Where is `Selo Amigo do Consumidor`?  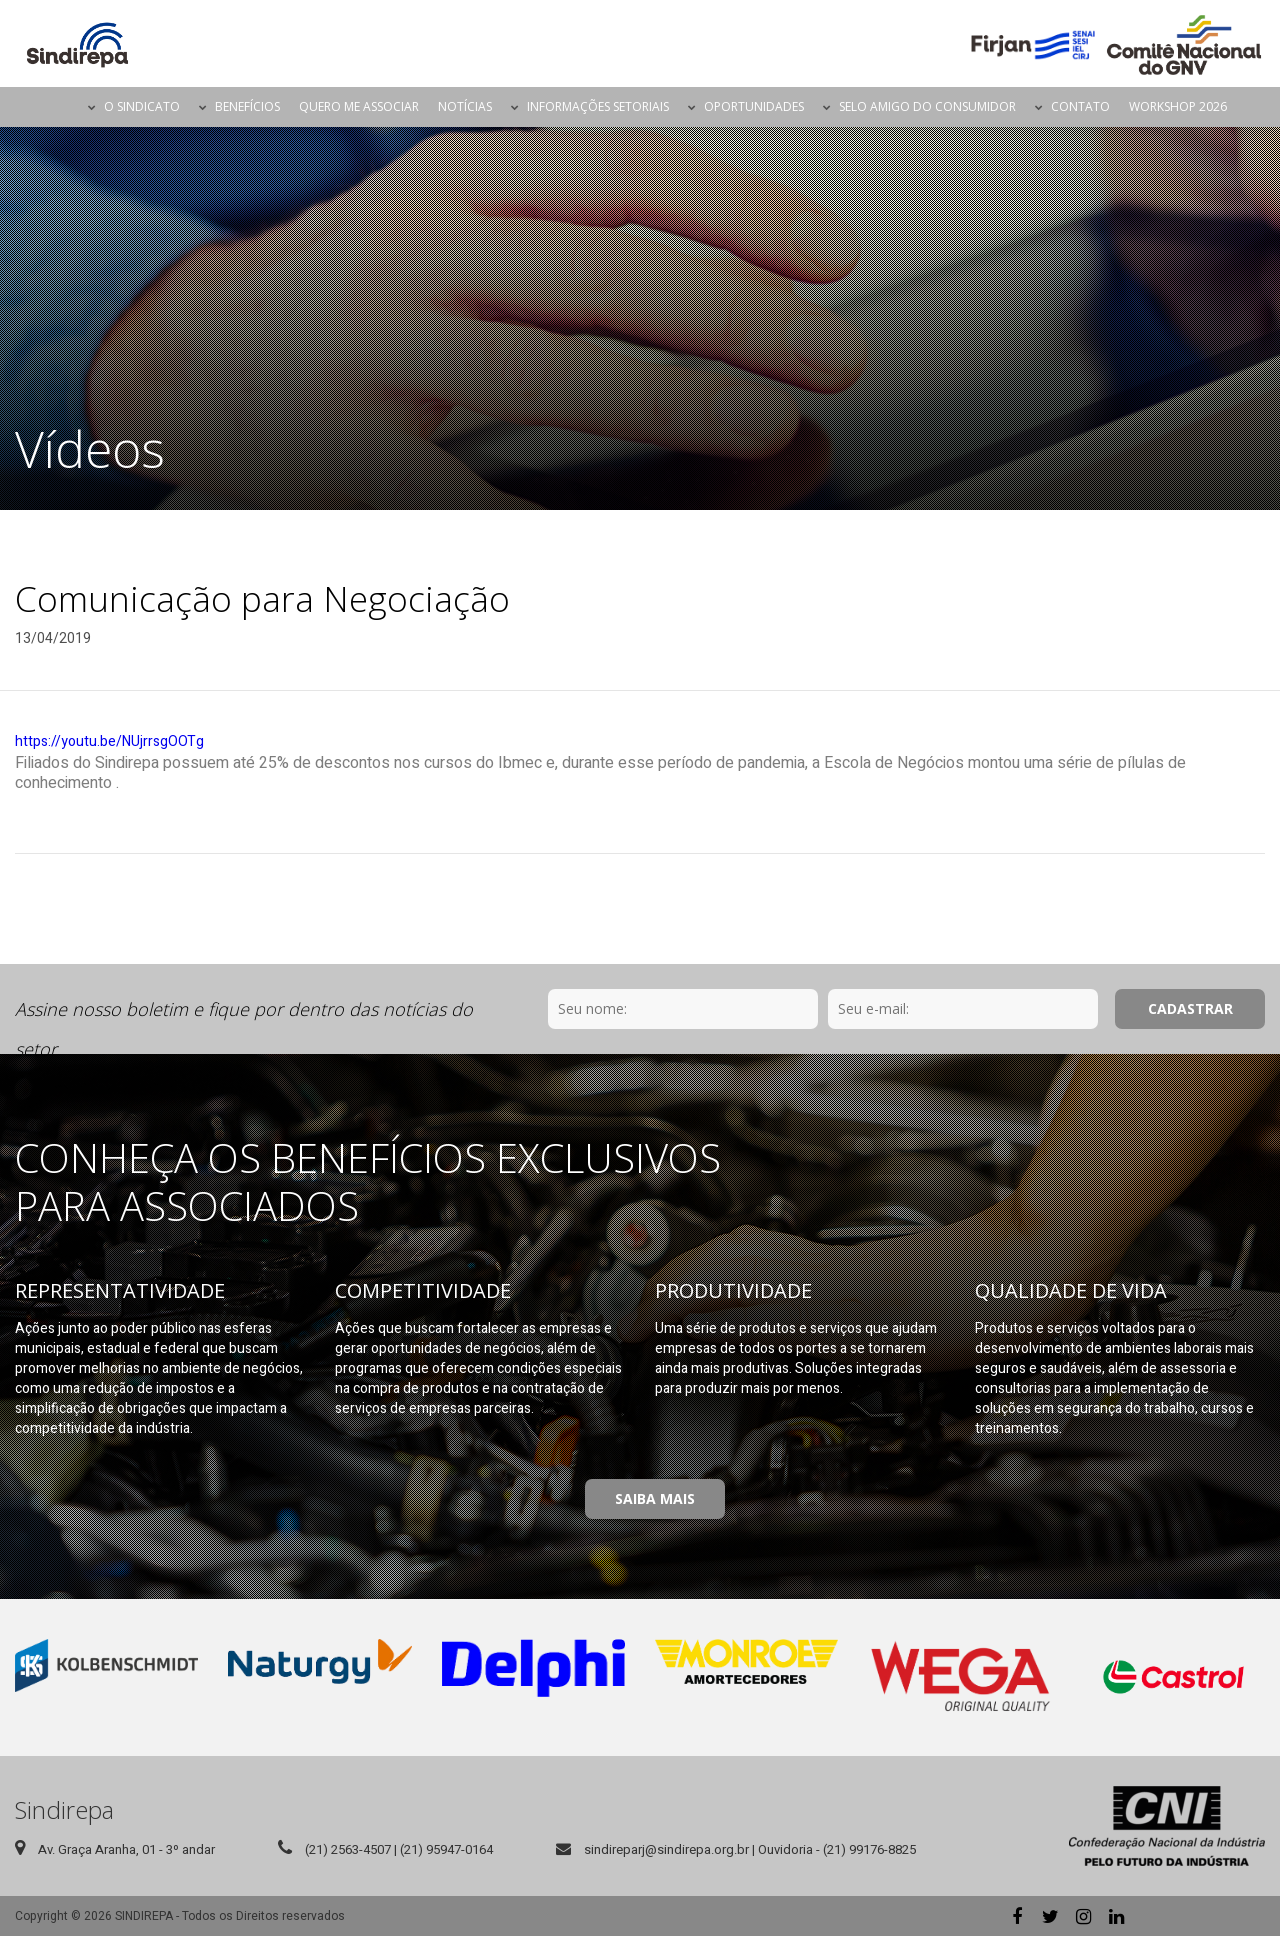 Selo Amigo do Consumidor is located at coordinates (927, 106).